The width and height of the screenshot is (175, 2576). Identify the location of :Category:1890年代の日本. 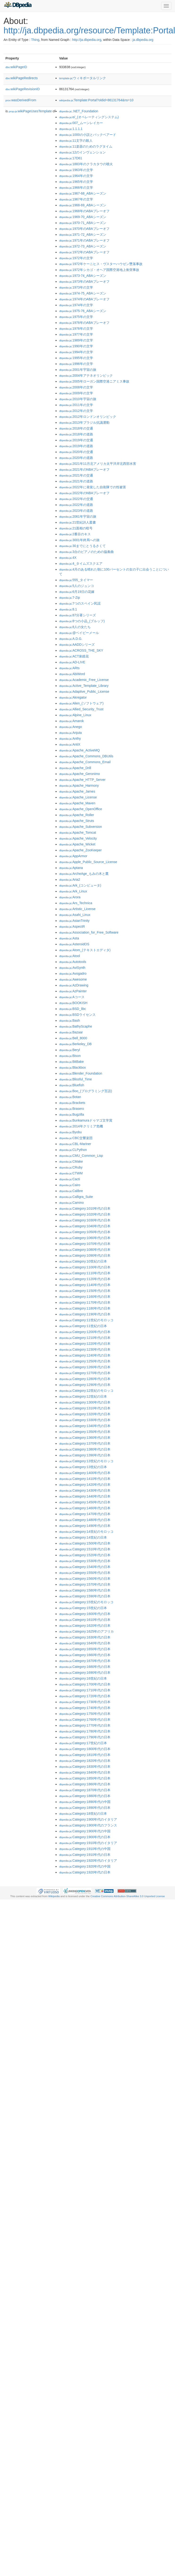
(84, 1808).